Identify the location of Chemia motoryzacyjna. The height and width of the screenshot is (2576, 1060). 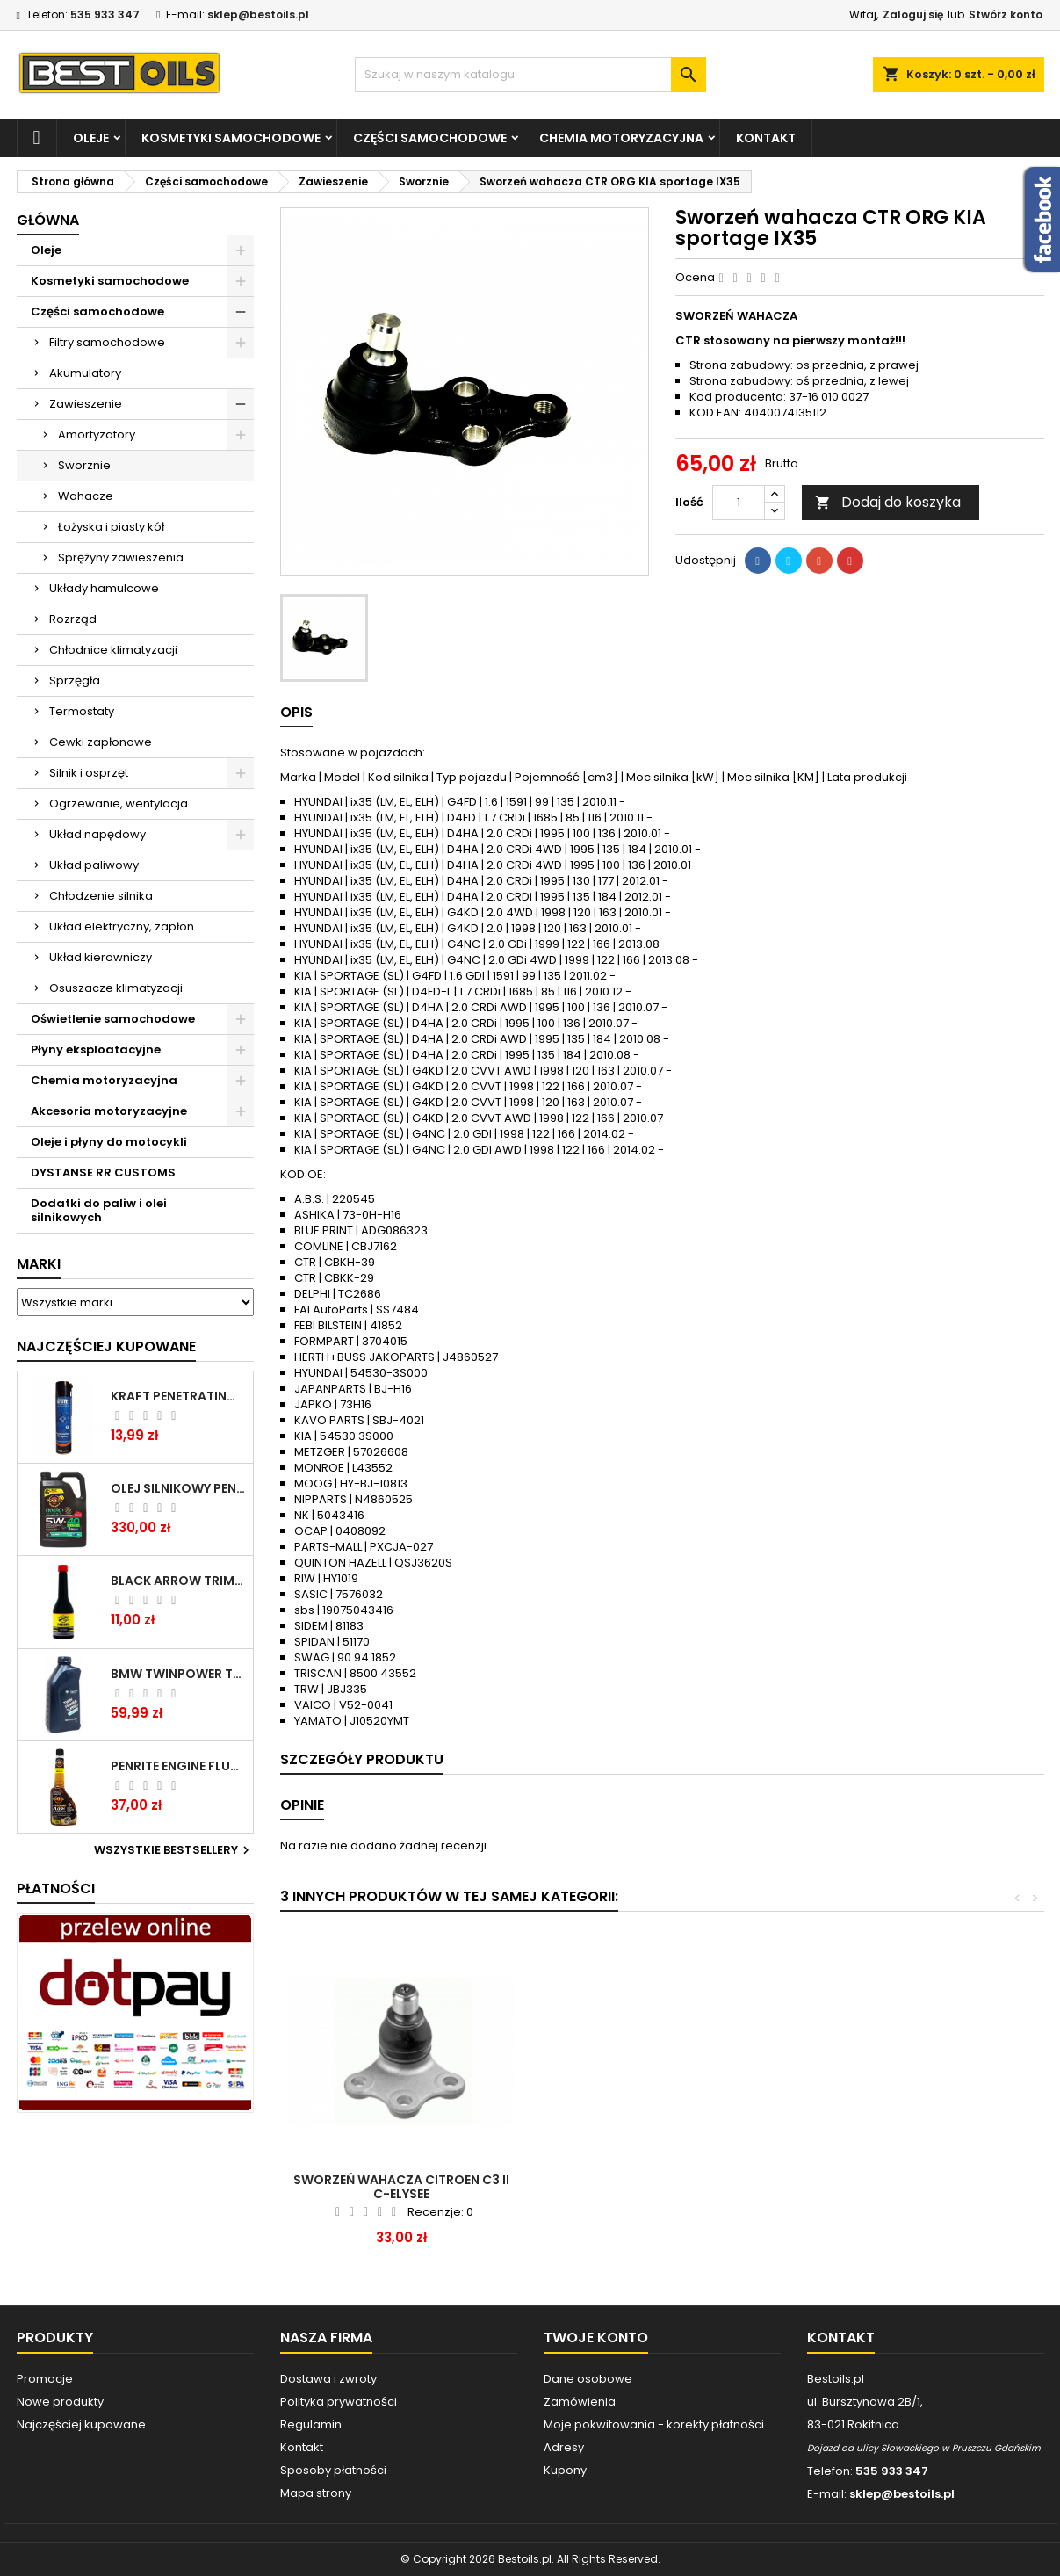
(621, 138).